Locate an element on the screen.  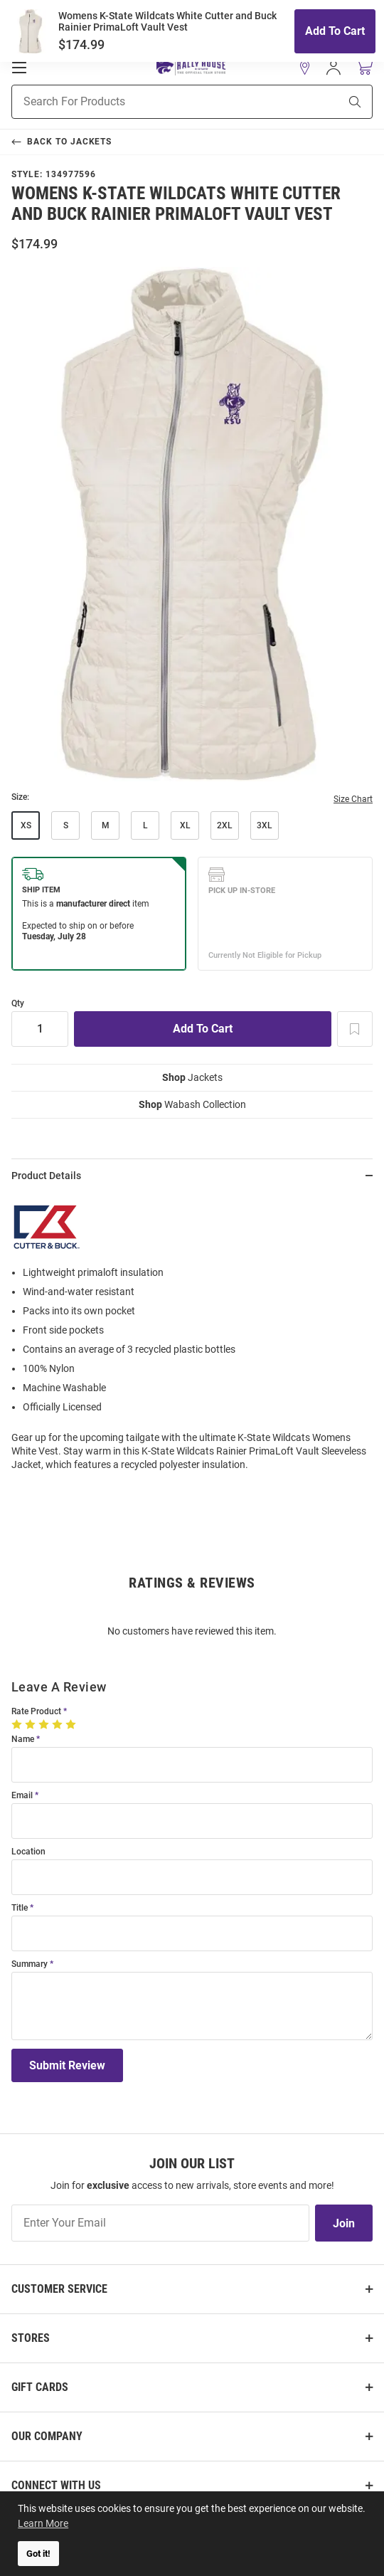
[1 Star] is located at coordinates (18, 1724).